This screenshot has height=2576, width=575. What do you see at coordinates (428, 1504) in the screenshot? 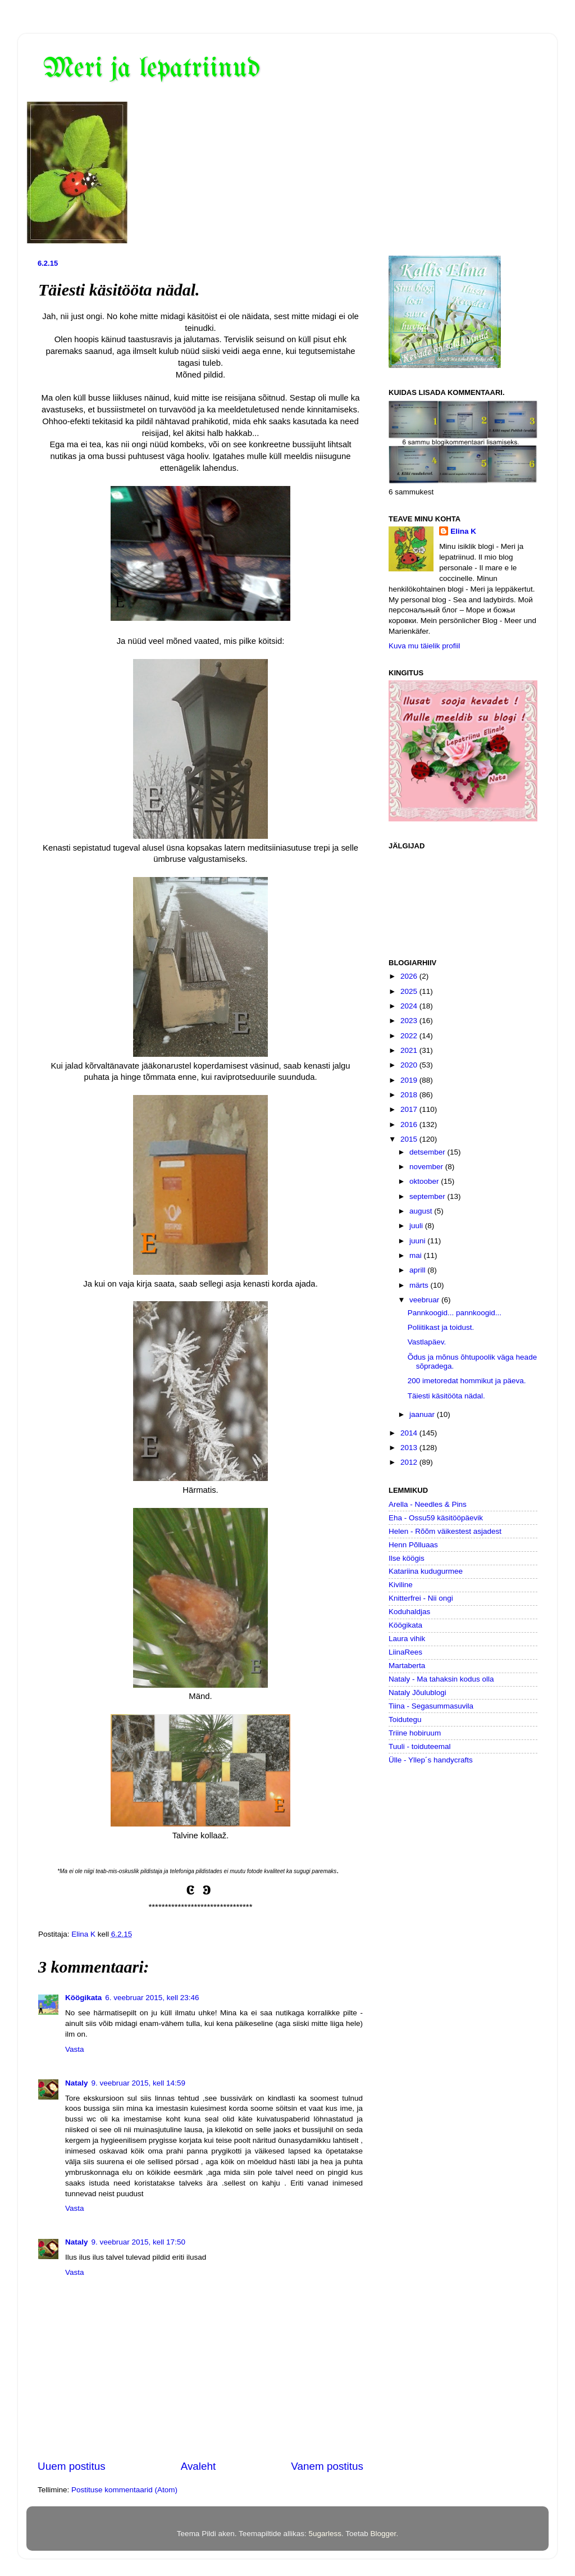
I see `Arella - Needles & Pins` at bounding box center [428, 1504].